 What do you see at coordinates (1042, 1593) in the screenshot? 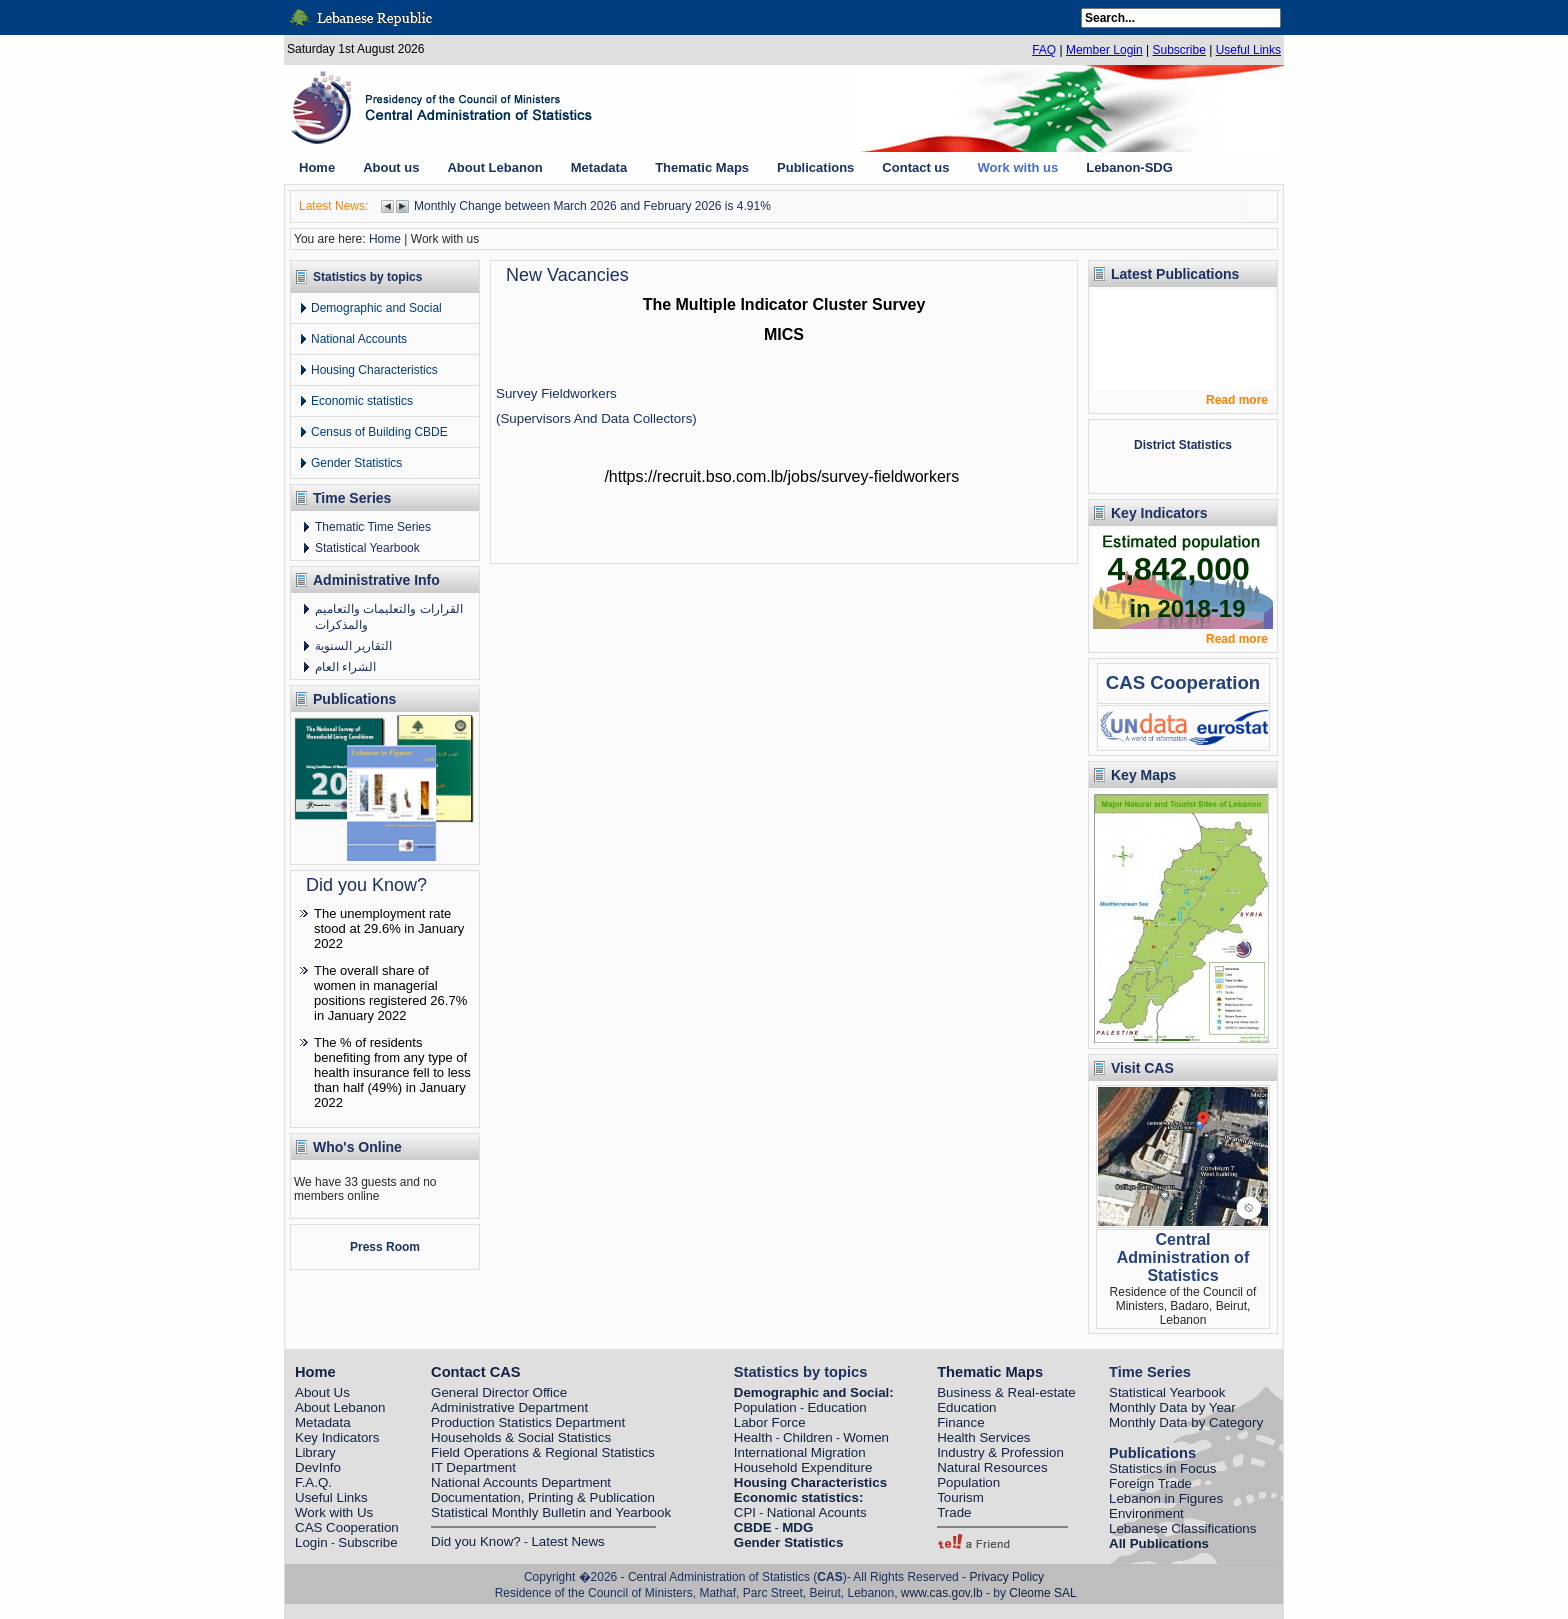
I see `Cleome SAL` at bounding box center [1042, 1593].